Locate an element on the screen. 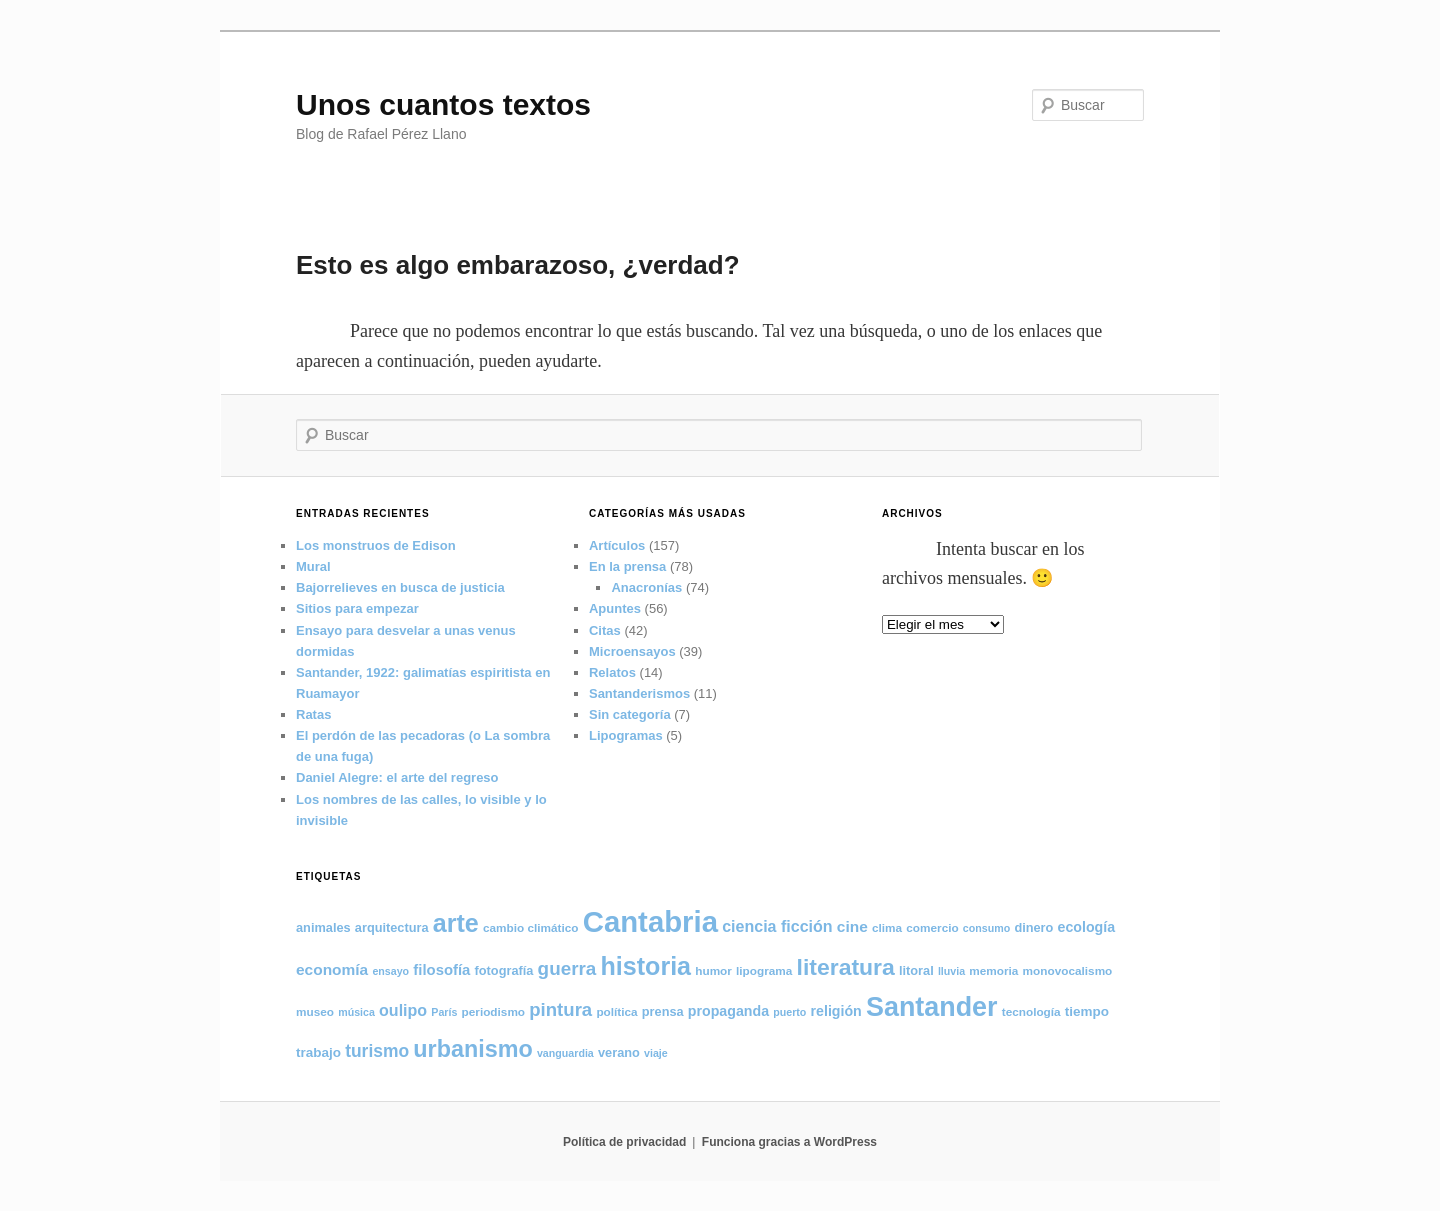 Image resolution: width=1440 pixels, height=1211 pixels. urbanismo [urbanismo (39 elementos)] is located at coordinates (473, 1049).